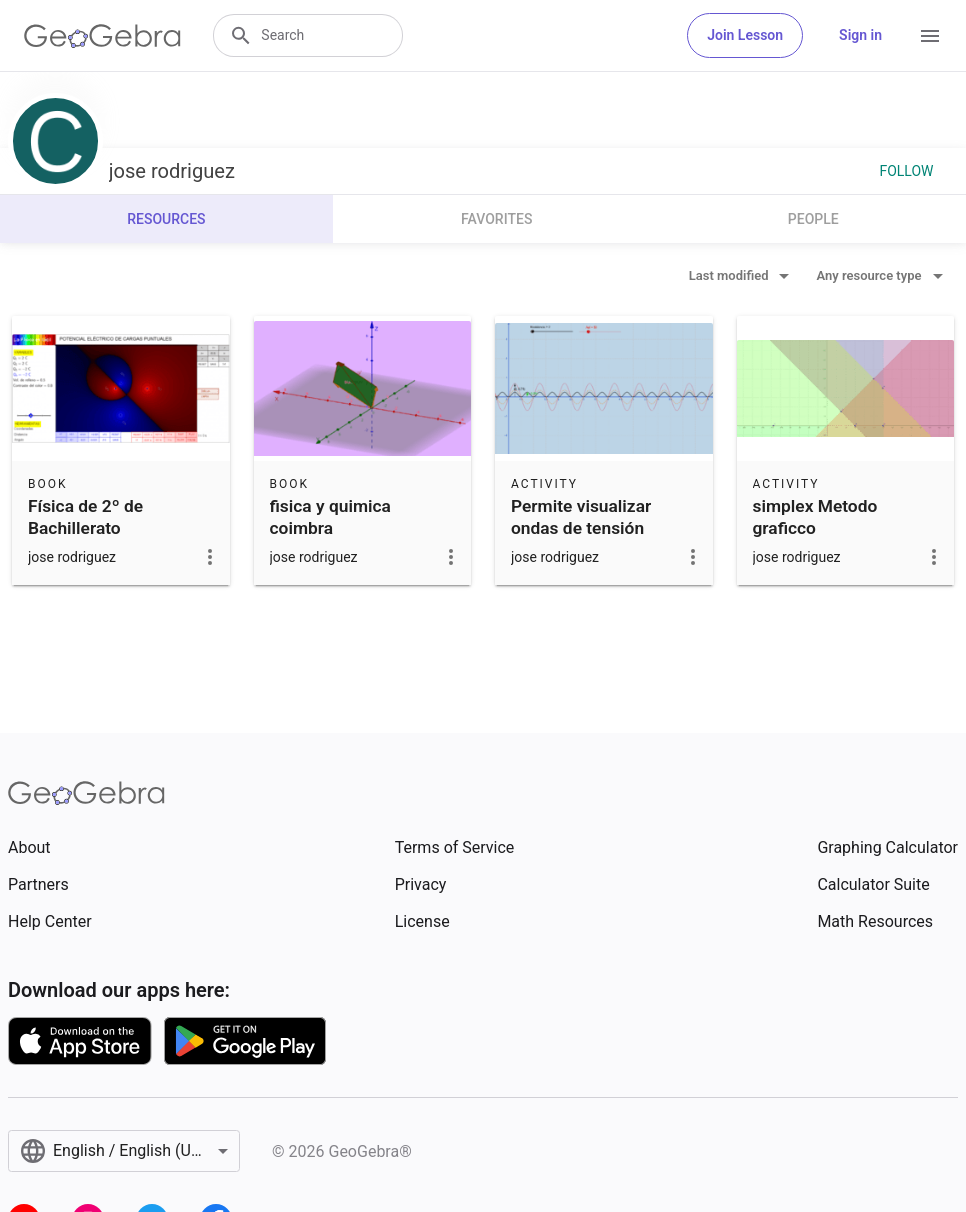 The image size is (966, 1212). I want to click on Física de 2º de Bachillerato, so click(85, 517).